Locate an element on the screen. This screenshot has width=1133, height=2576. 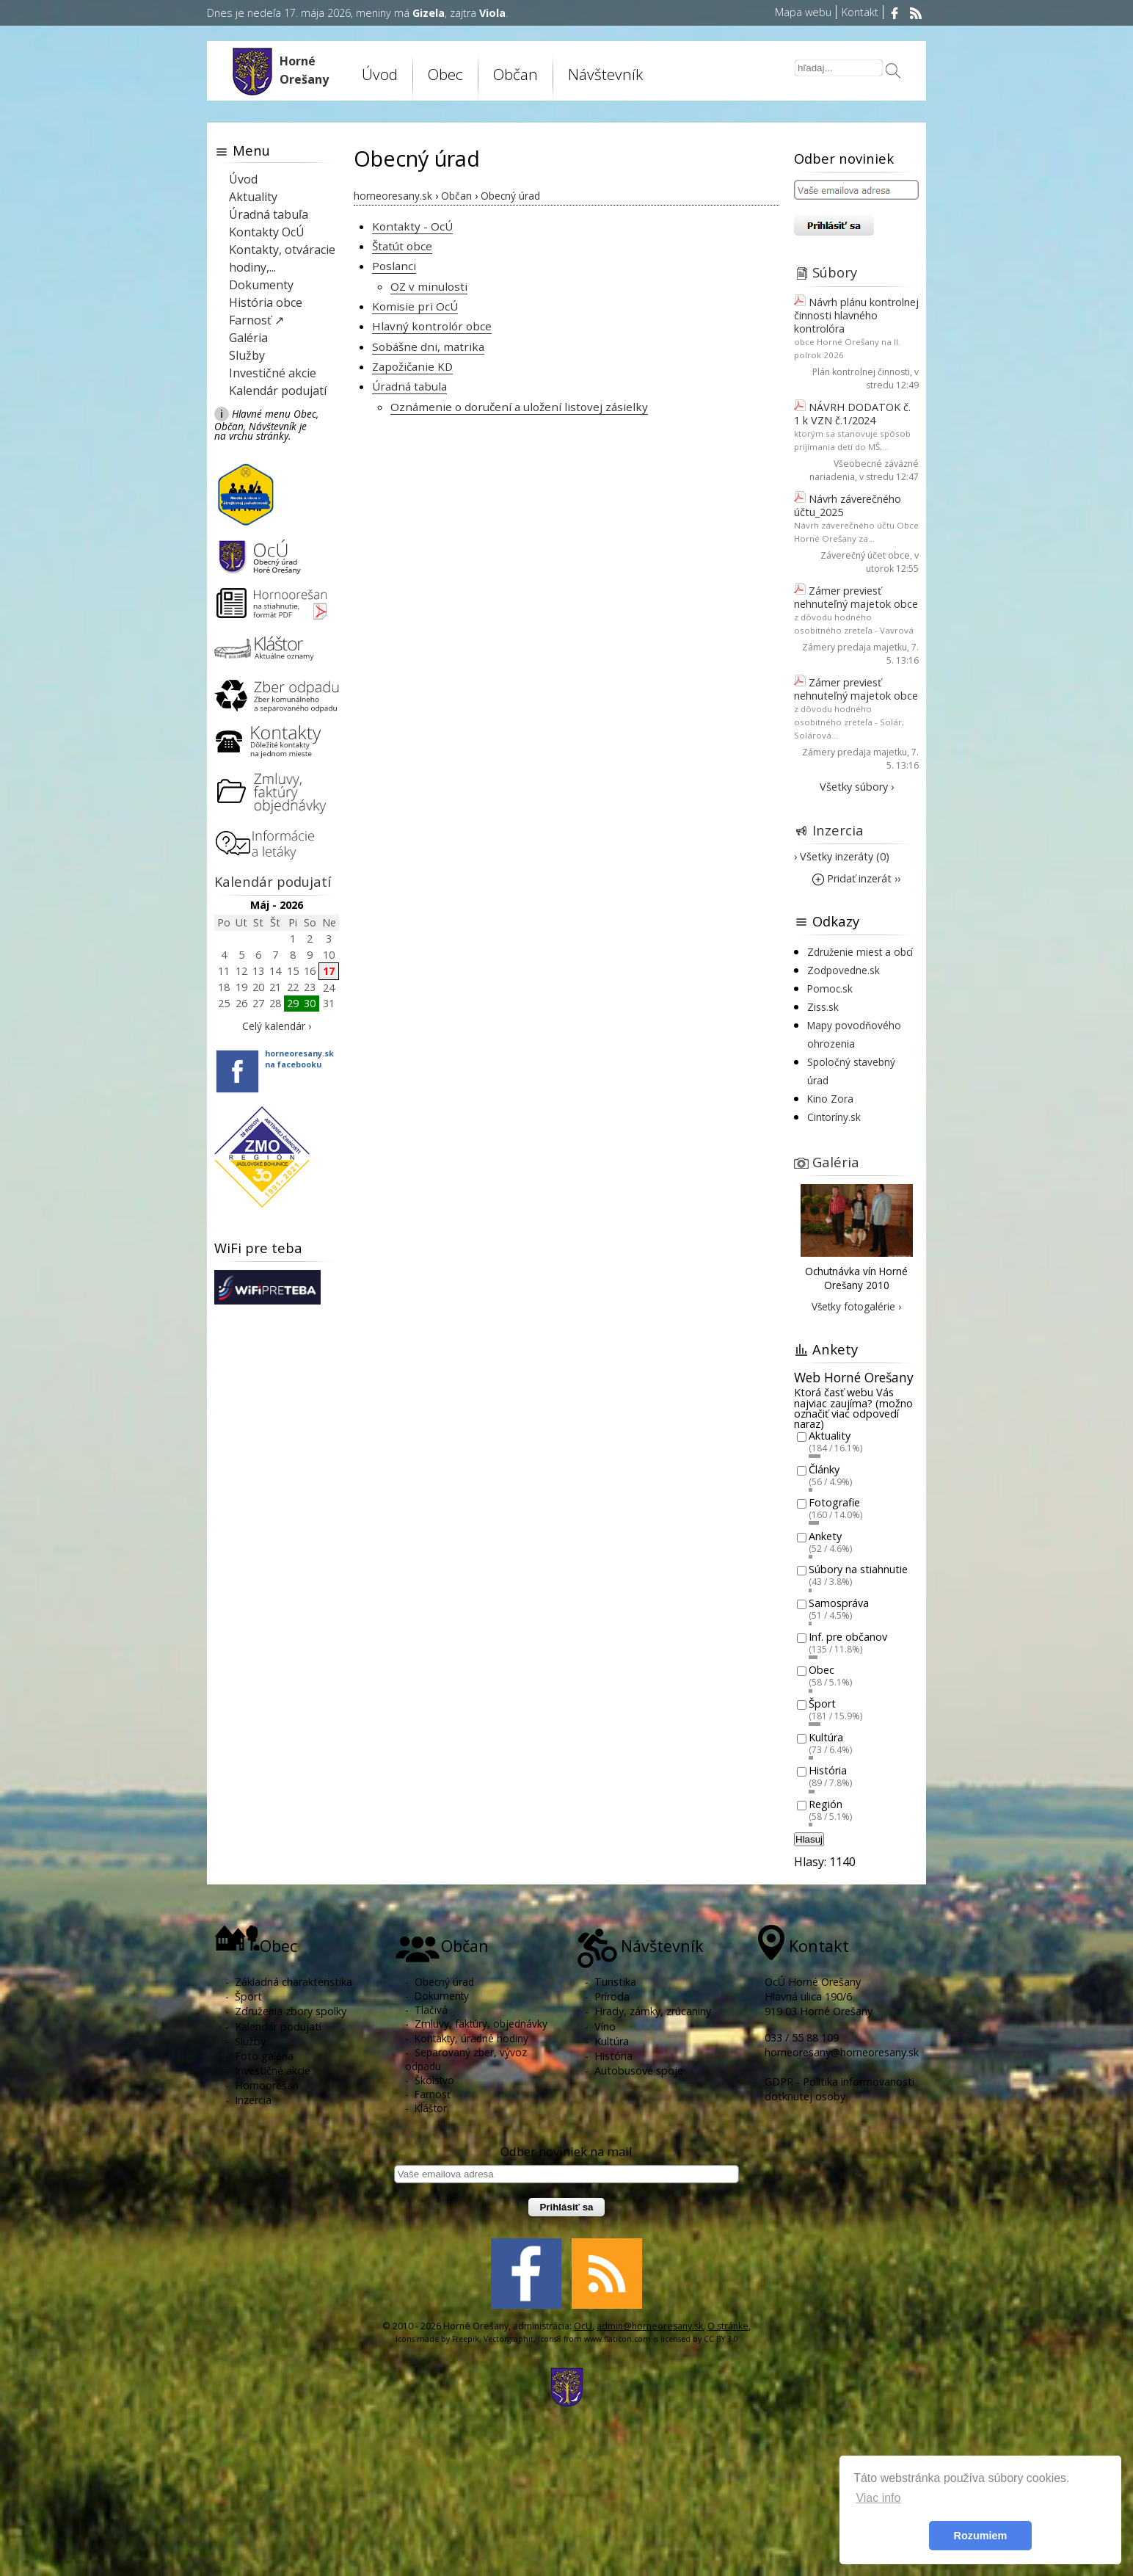
Cintoríny.sk is located at coordinates (834, 1117).